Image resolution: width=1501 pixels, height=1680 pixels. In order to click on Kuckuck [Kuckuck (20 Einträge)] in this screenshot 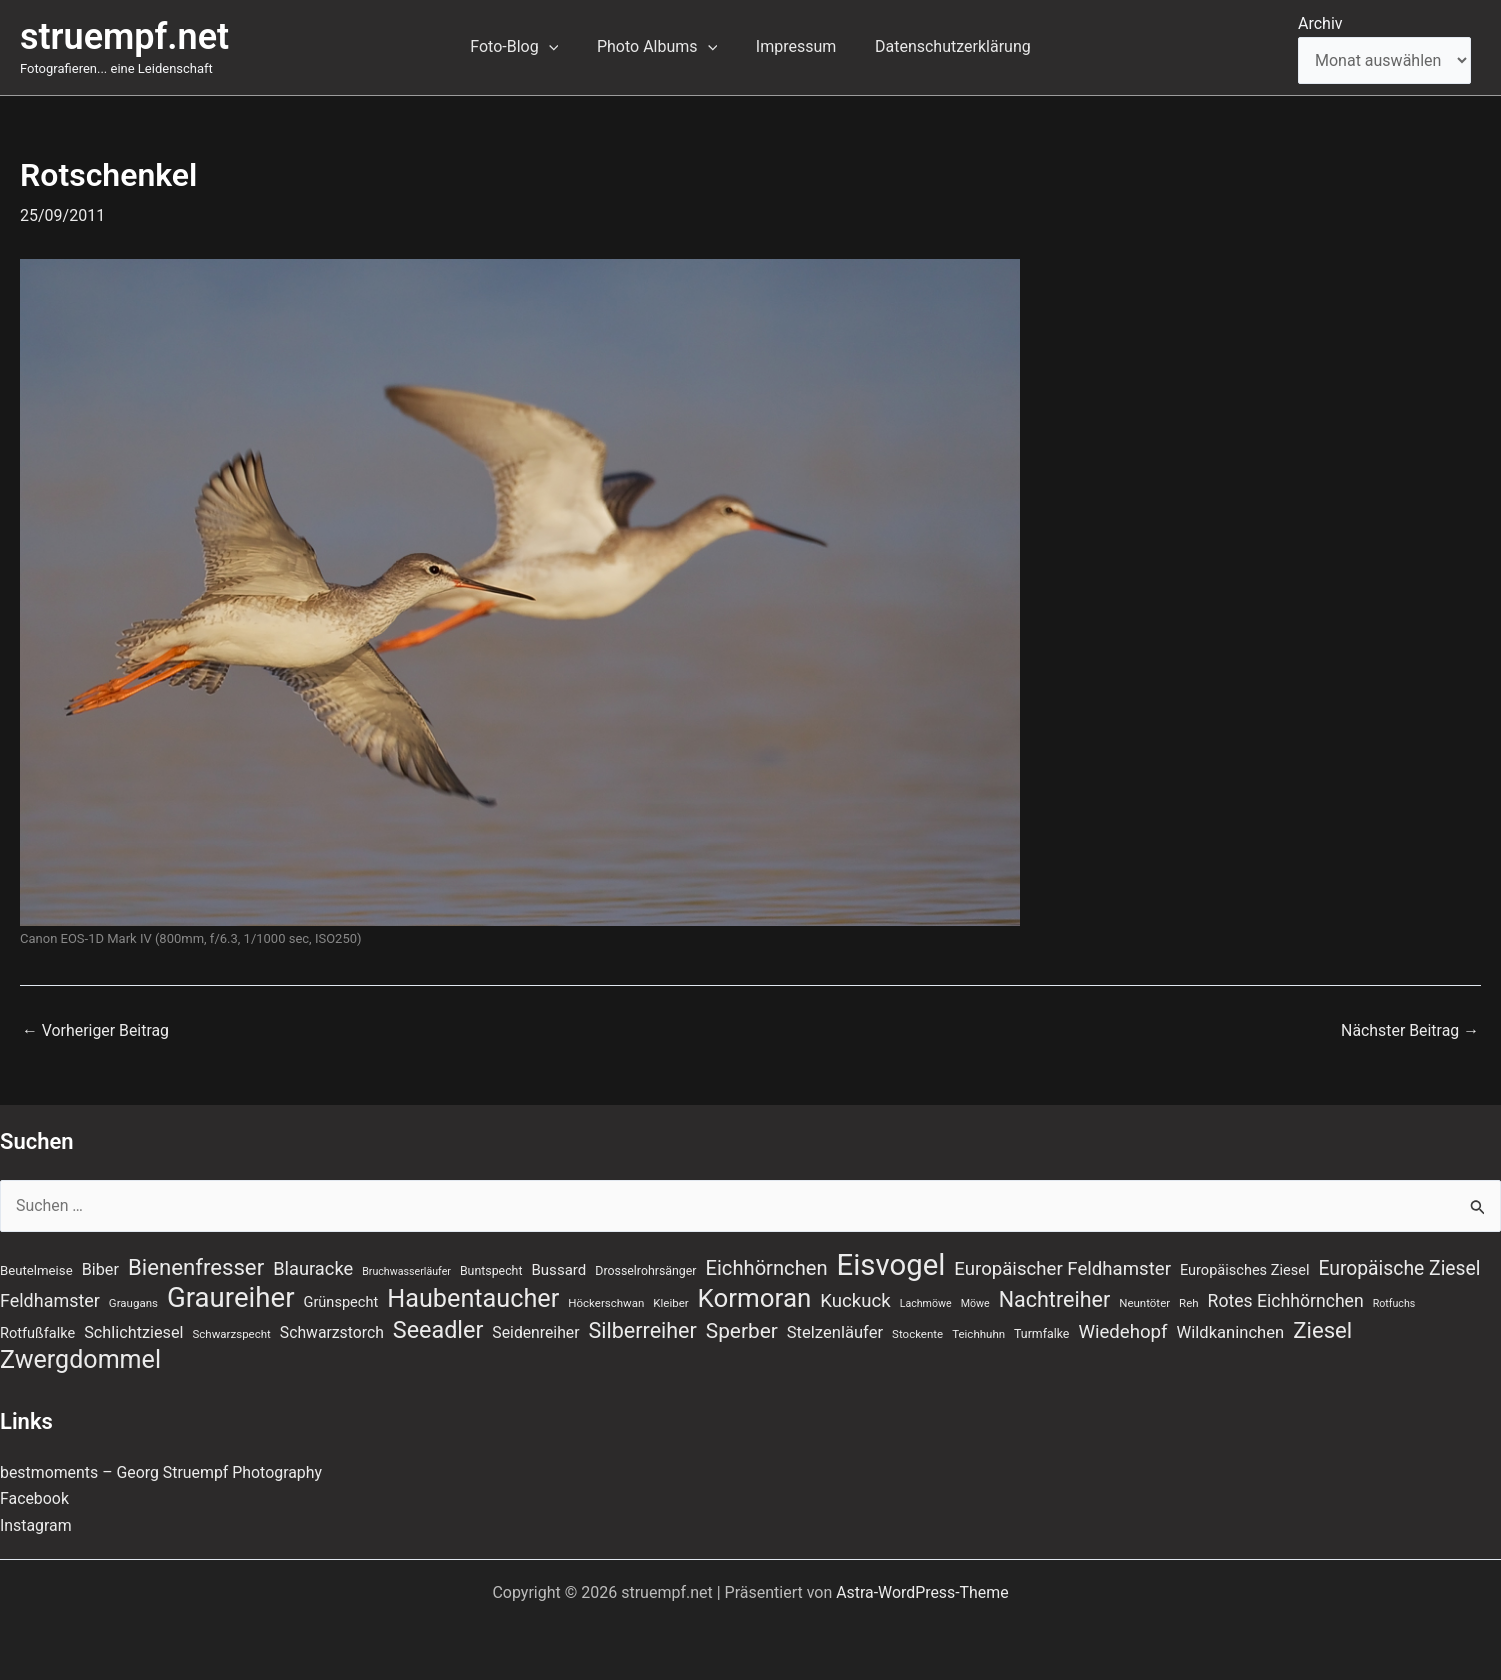, I will do `click(855, 1301)`.